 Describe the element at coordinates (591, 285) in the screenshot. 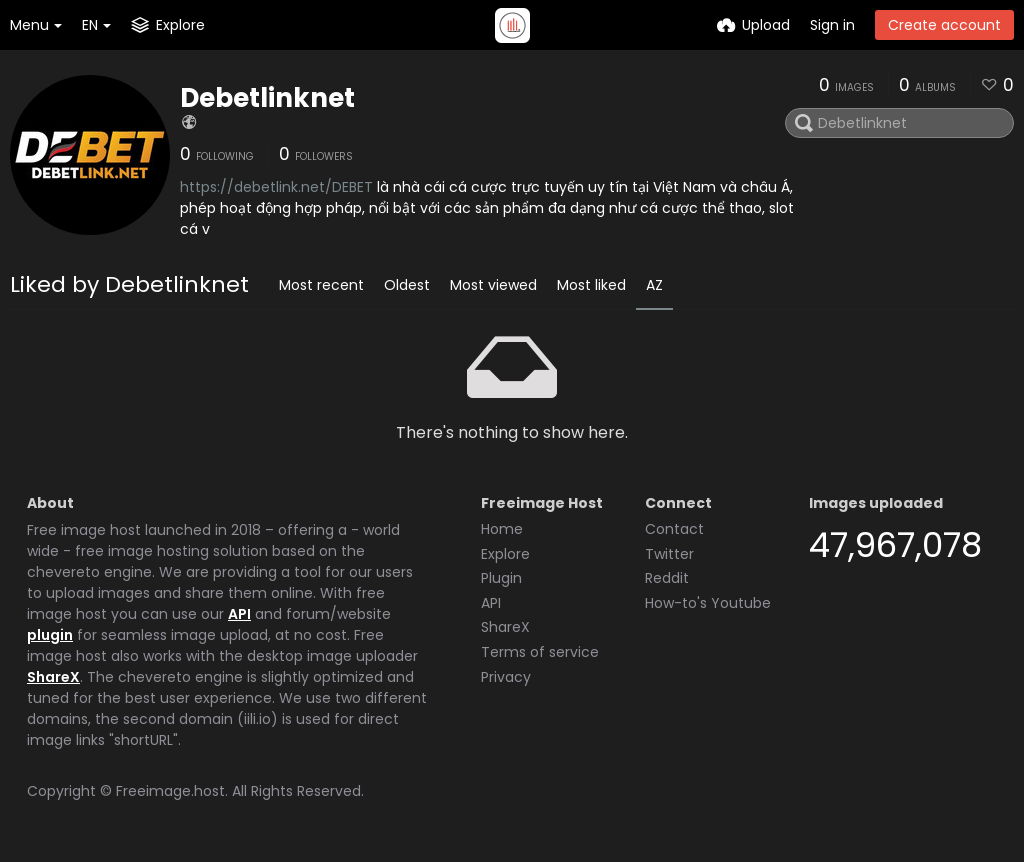

I see `Most liked` at that location.